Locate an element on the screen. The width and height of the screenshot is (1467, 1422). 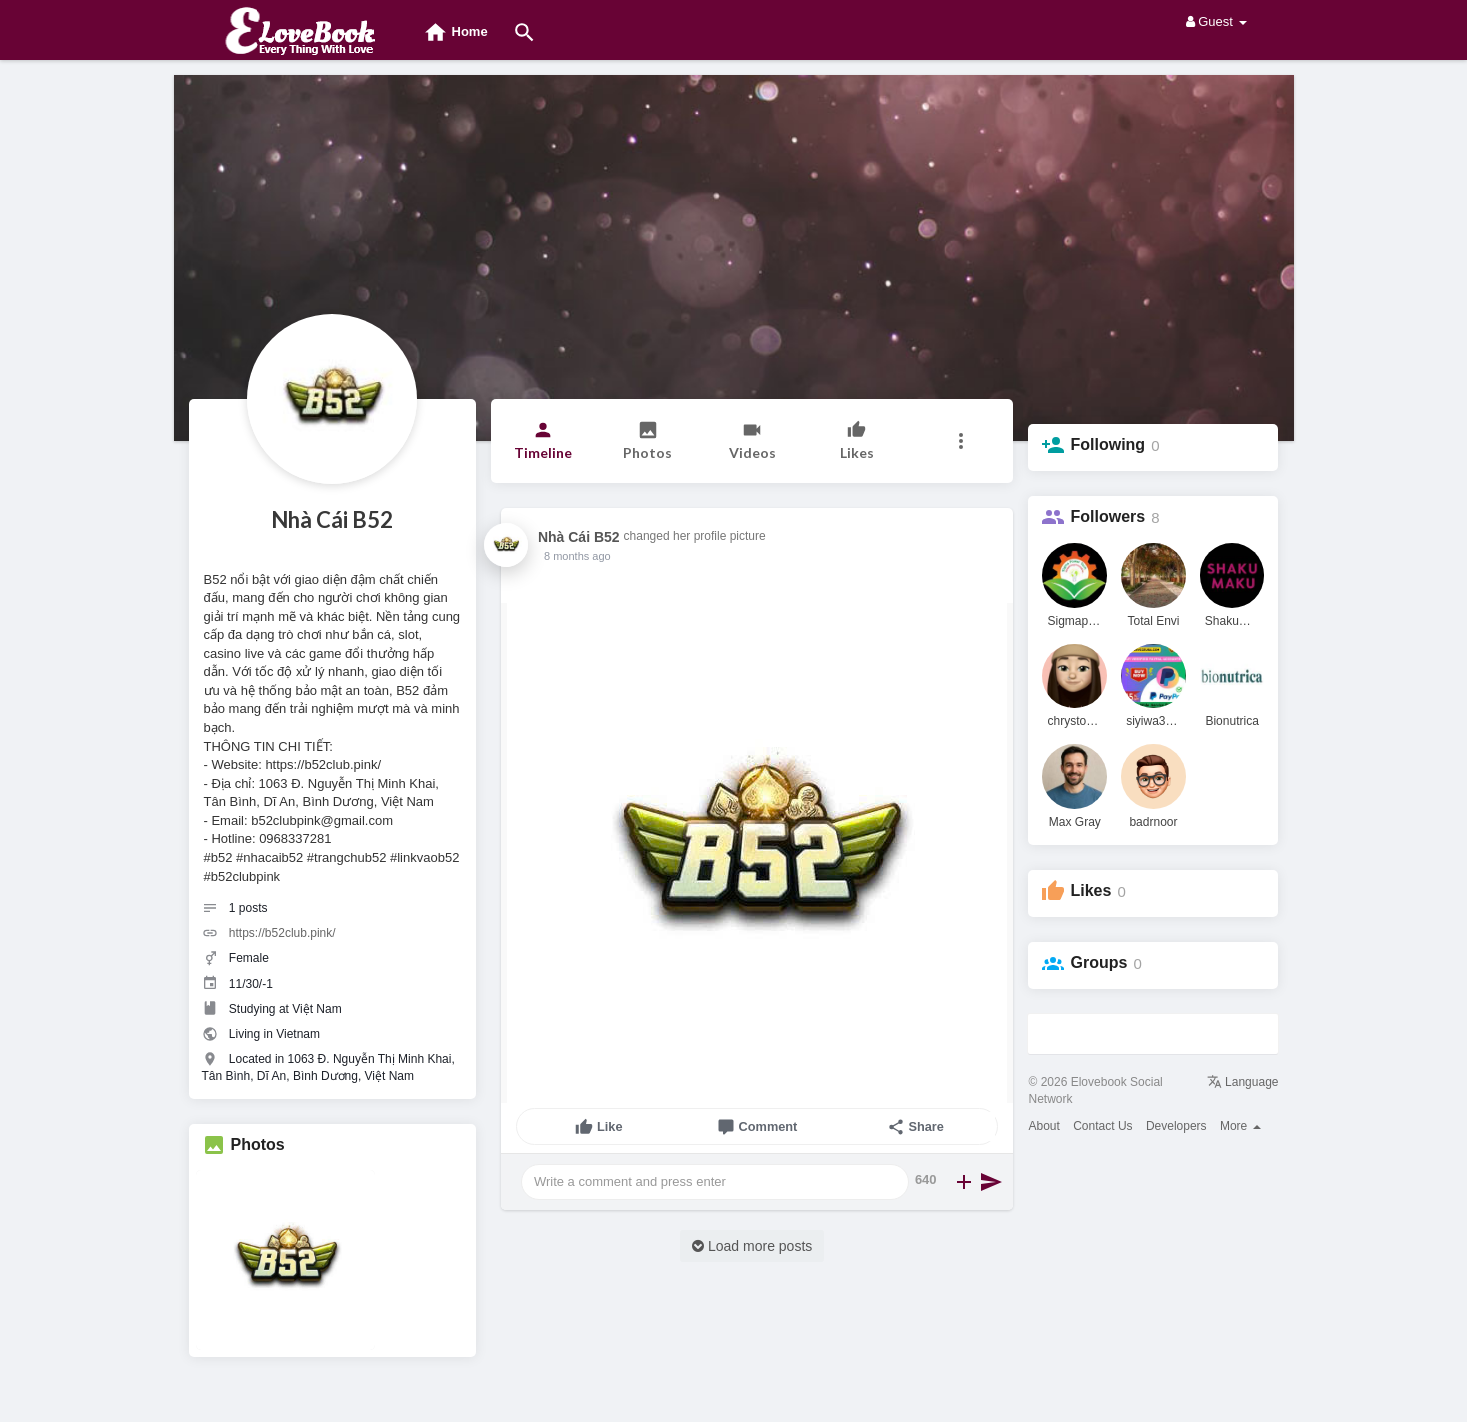
Developers is located at coordinates (1176, 1126).